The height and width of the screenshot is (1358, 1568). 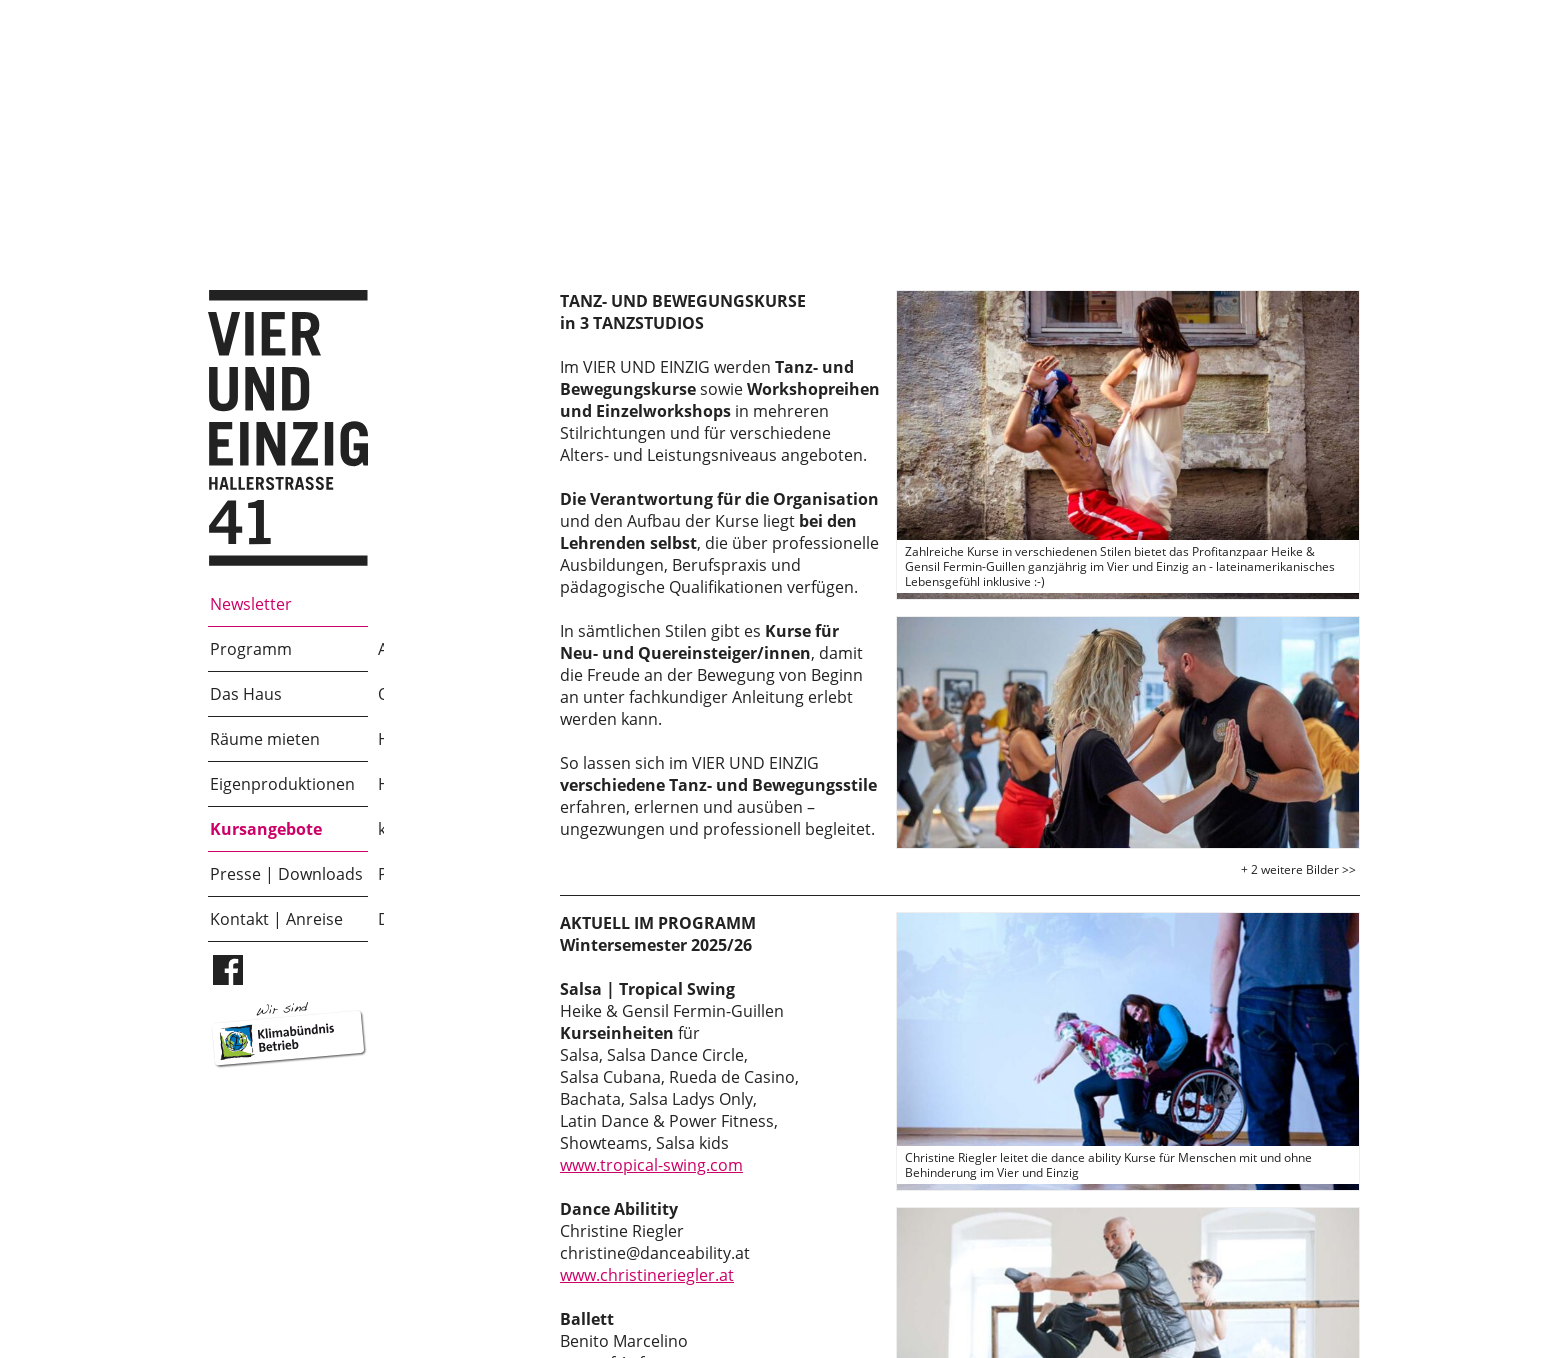 I want to click on Presse | Downloads, so click(x=286, y=874).